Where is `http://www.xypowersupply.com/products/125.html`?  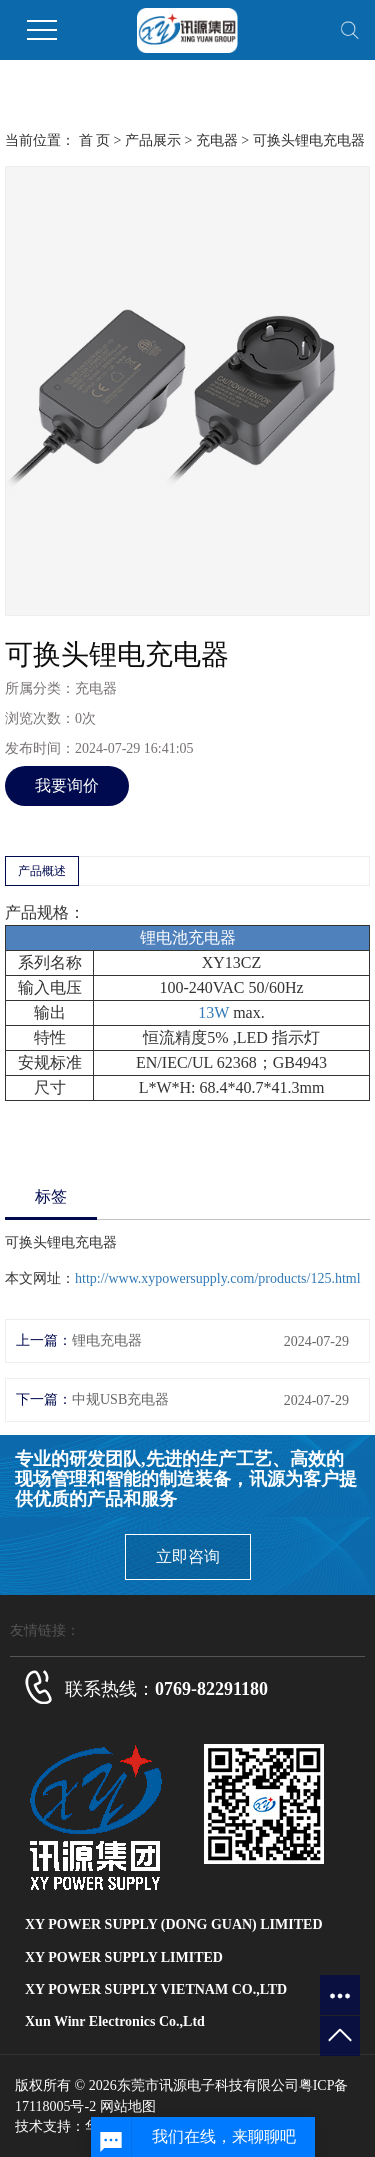 http://www.xypowersupply.com/products/125.html is located at coordinates (218, 1278).